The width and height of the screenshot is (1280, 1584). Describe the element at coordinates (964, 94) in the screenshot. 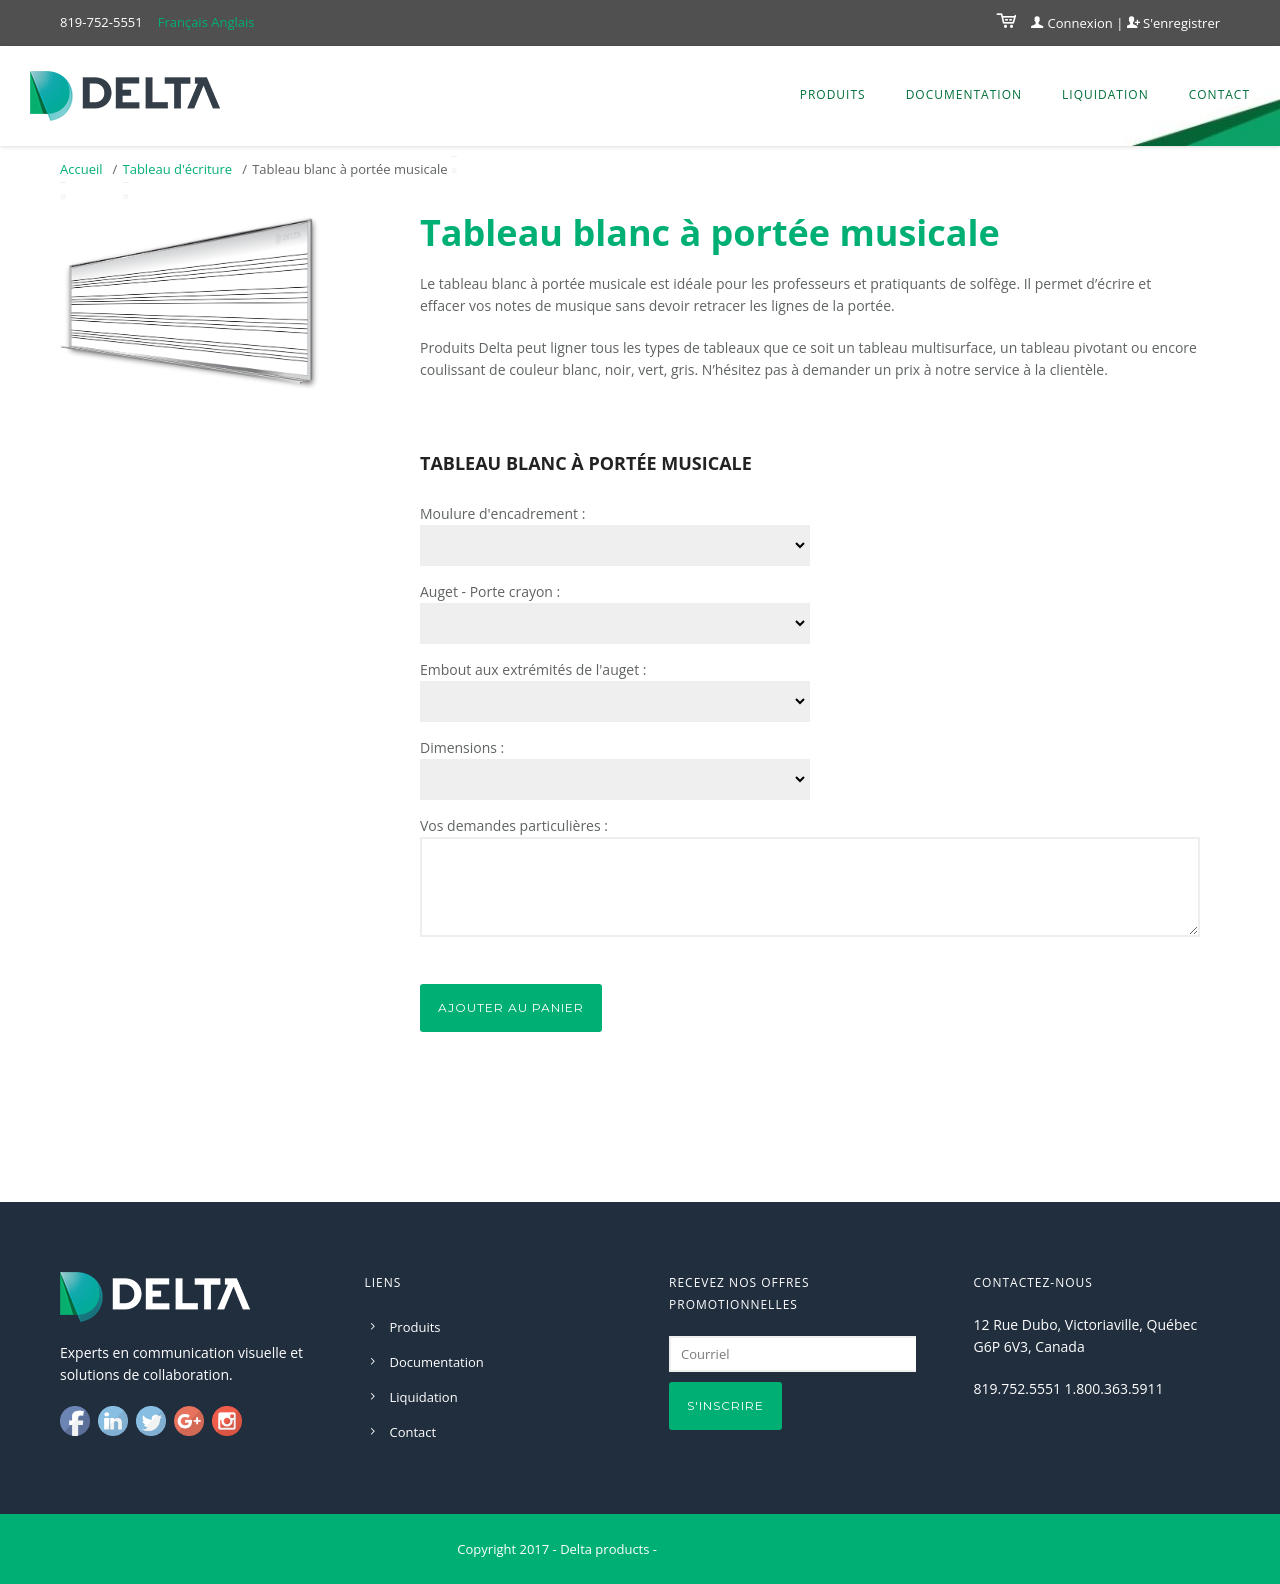

I see `Documentation` at that location.